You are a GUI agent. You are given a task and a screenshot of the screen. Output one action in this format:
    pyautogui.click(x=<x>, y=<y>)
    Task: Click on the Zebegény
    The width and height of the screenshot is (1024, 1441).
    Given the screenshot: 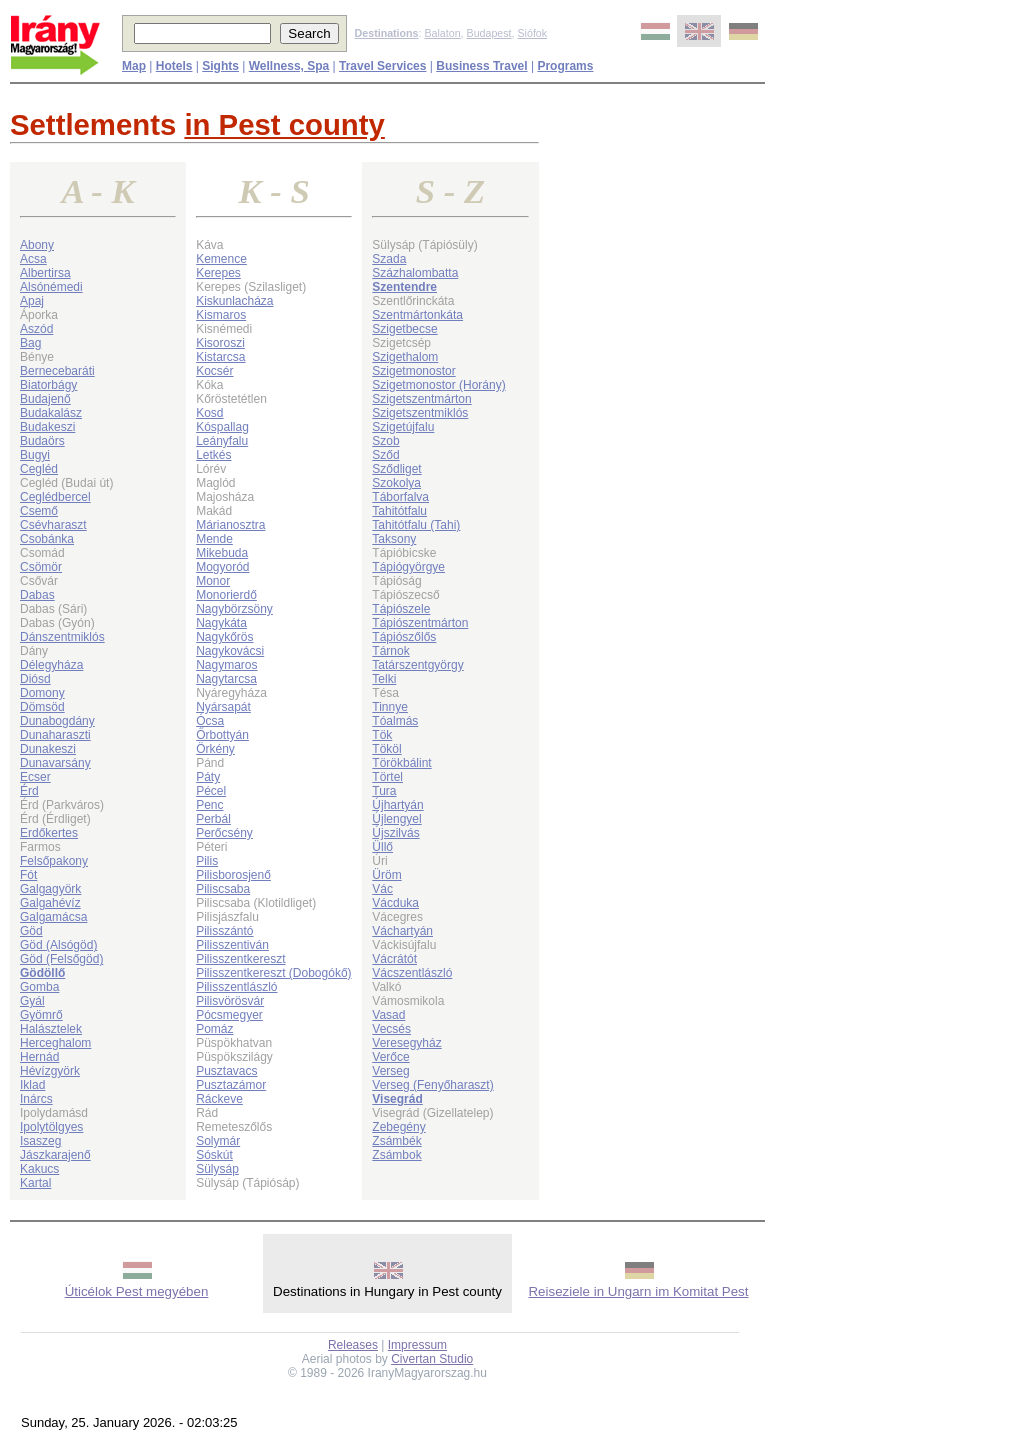 What is the action you would take?
    pyautogui.click(x=398, y=1127)
    